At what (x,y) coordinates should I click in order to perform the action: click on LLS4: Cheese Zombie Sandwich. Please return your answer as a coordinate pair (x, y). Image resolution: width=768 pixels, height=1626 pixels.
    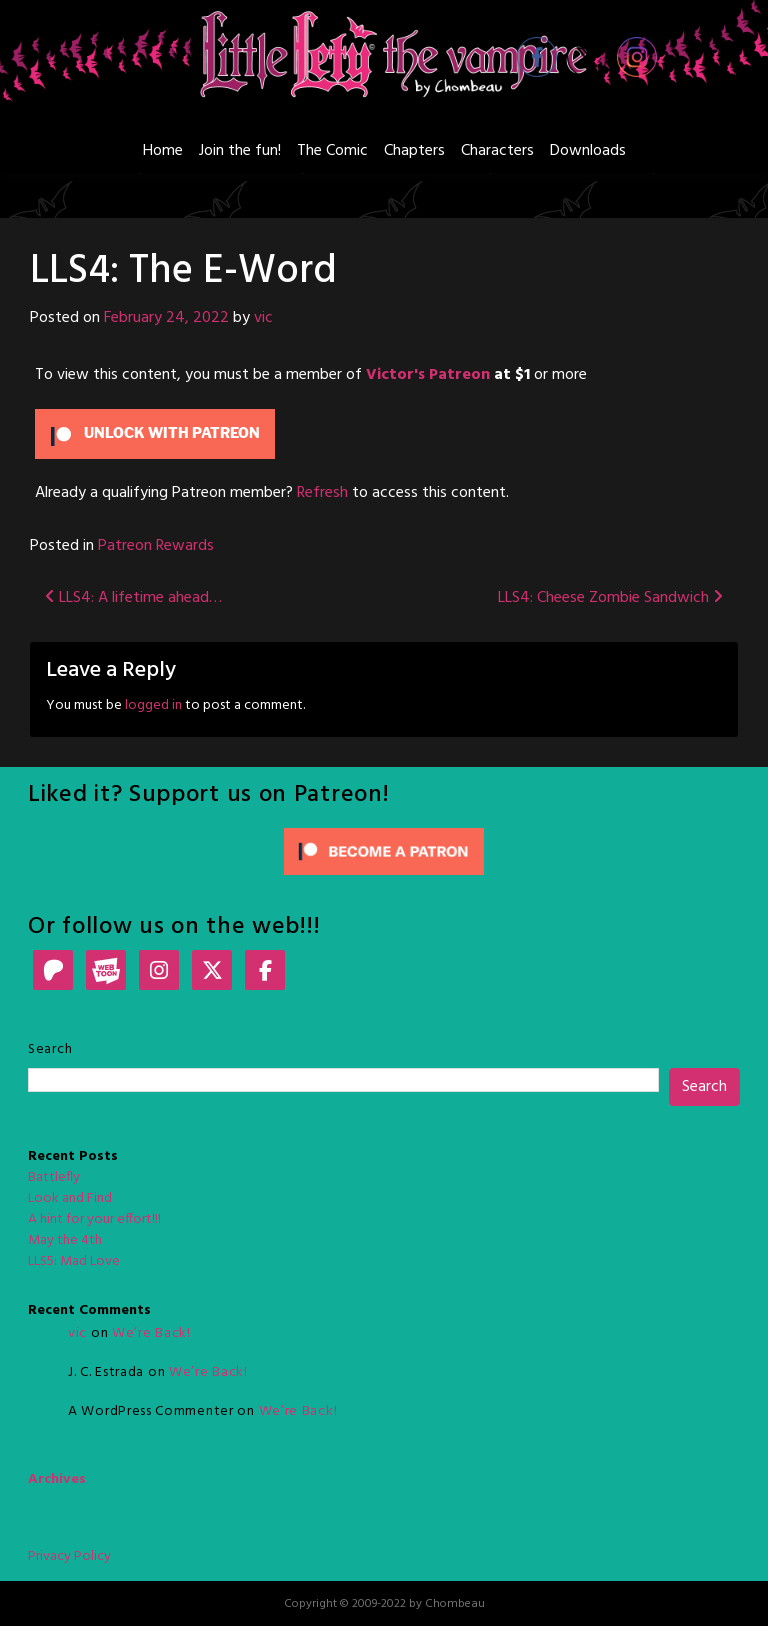
    Looking at the image, I should click on (610, 598).